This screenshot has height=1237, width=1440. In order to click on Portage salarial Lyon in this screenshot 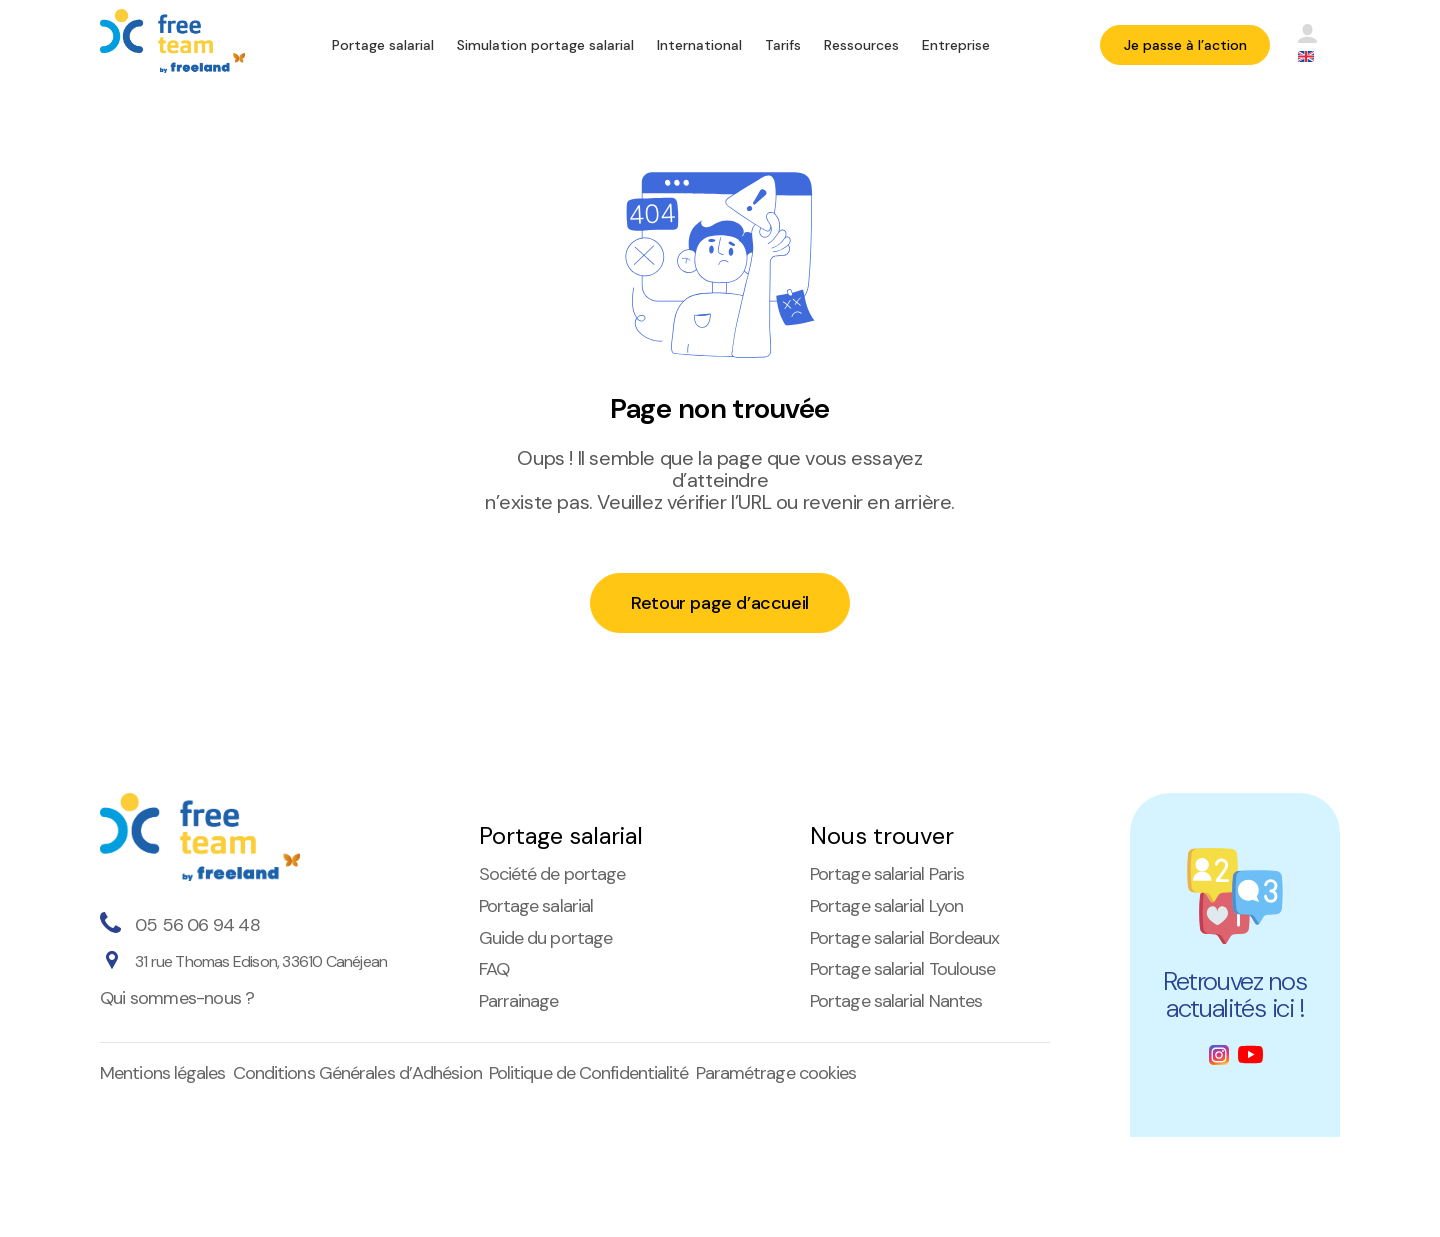, I will do `click(886, 906)`.